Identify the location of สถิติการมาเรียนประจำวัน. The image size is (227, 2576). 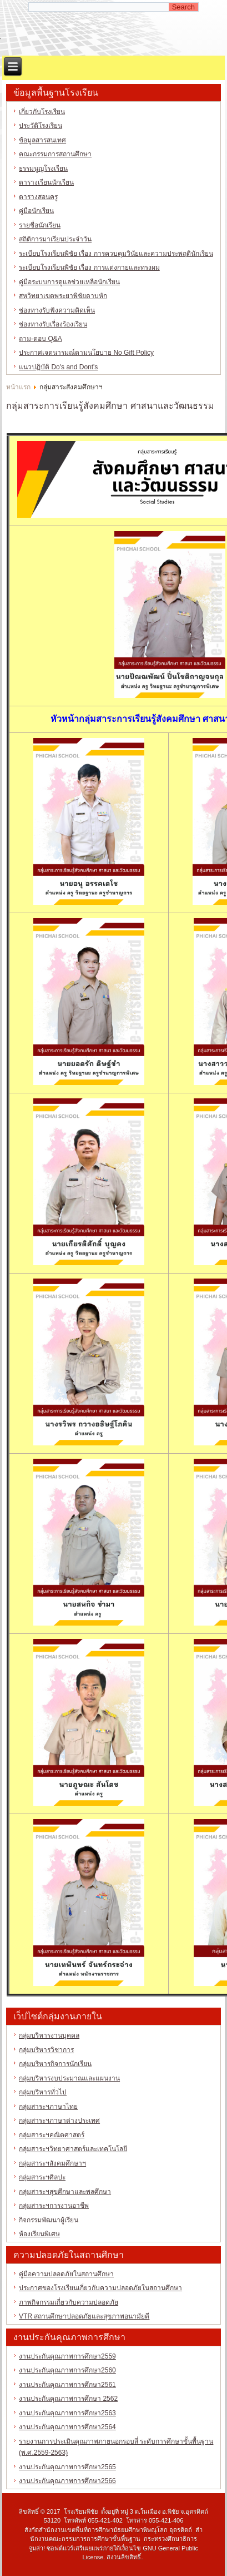
(55, 239).